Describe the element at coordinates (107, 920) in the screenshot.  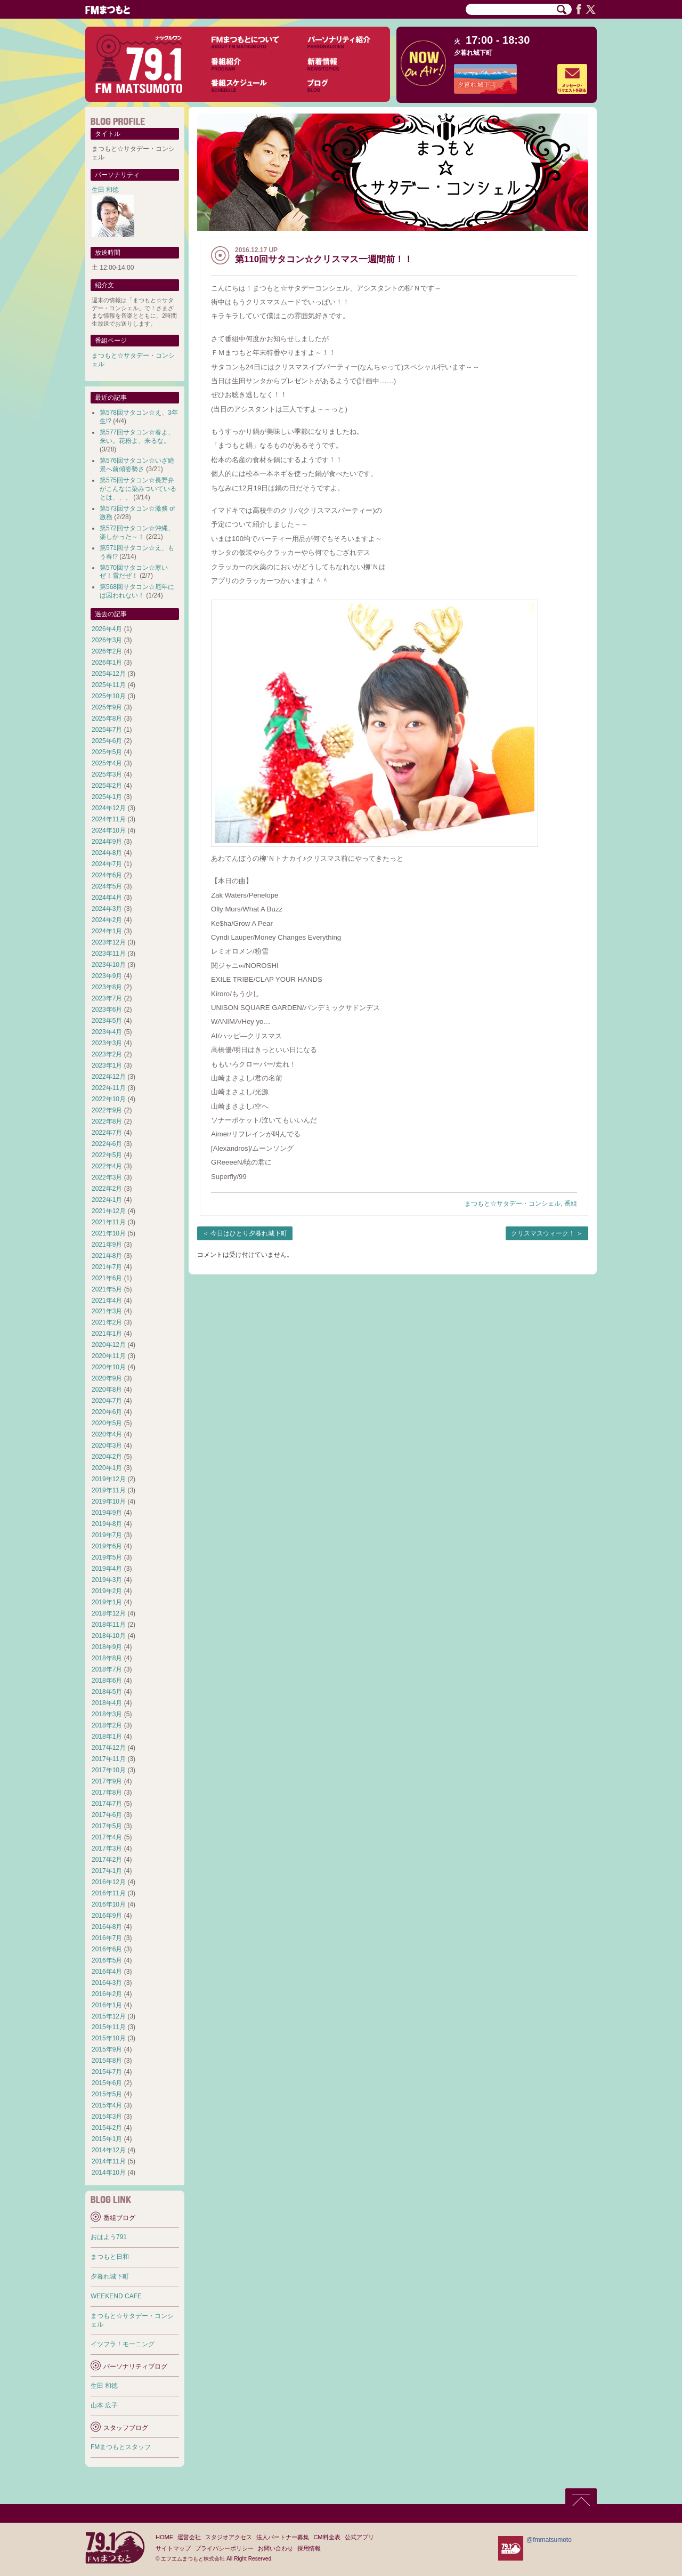
I see `2024年2月` at that location.